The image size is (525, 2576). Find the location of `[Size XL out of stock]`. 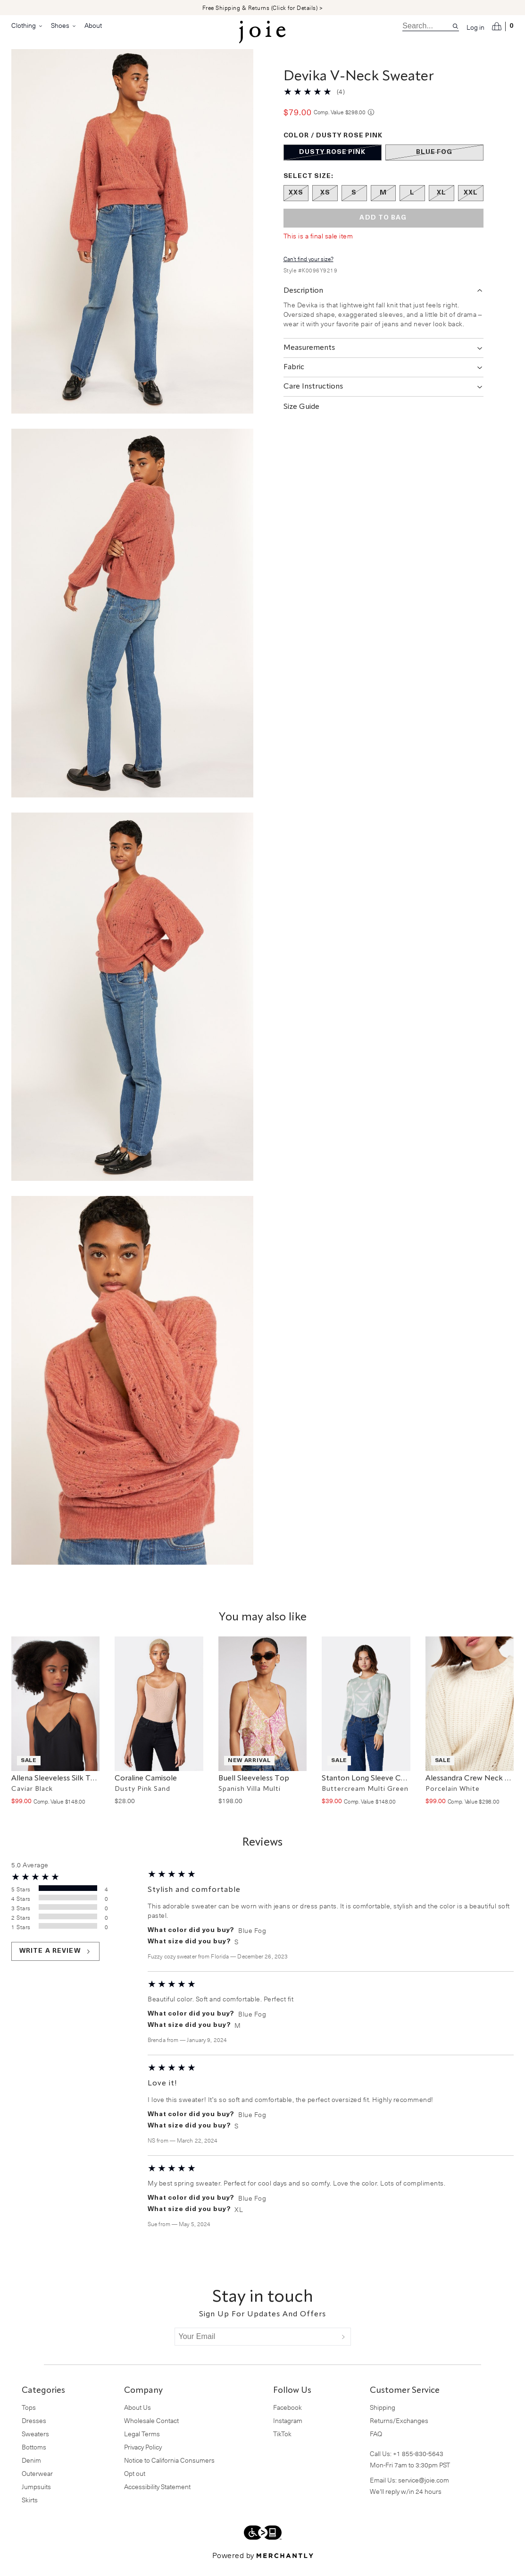

[Size XL out of stock] is located at coordinates (441, 204).